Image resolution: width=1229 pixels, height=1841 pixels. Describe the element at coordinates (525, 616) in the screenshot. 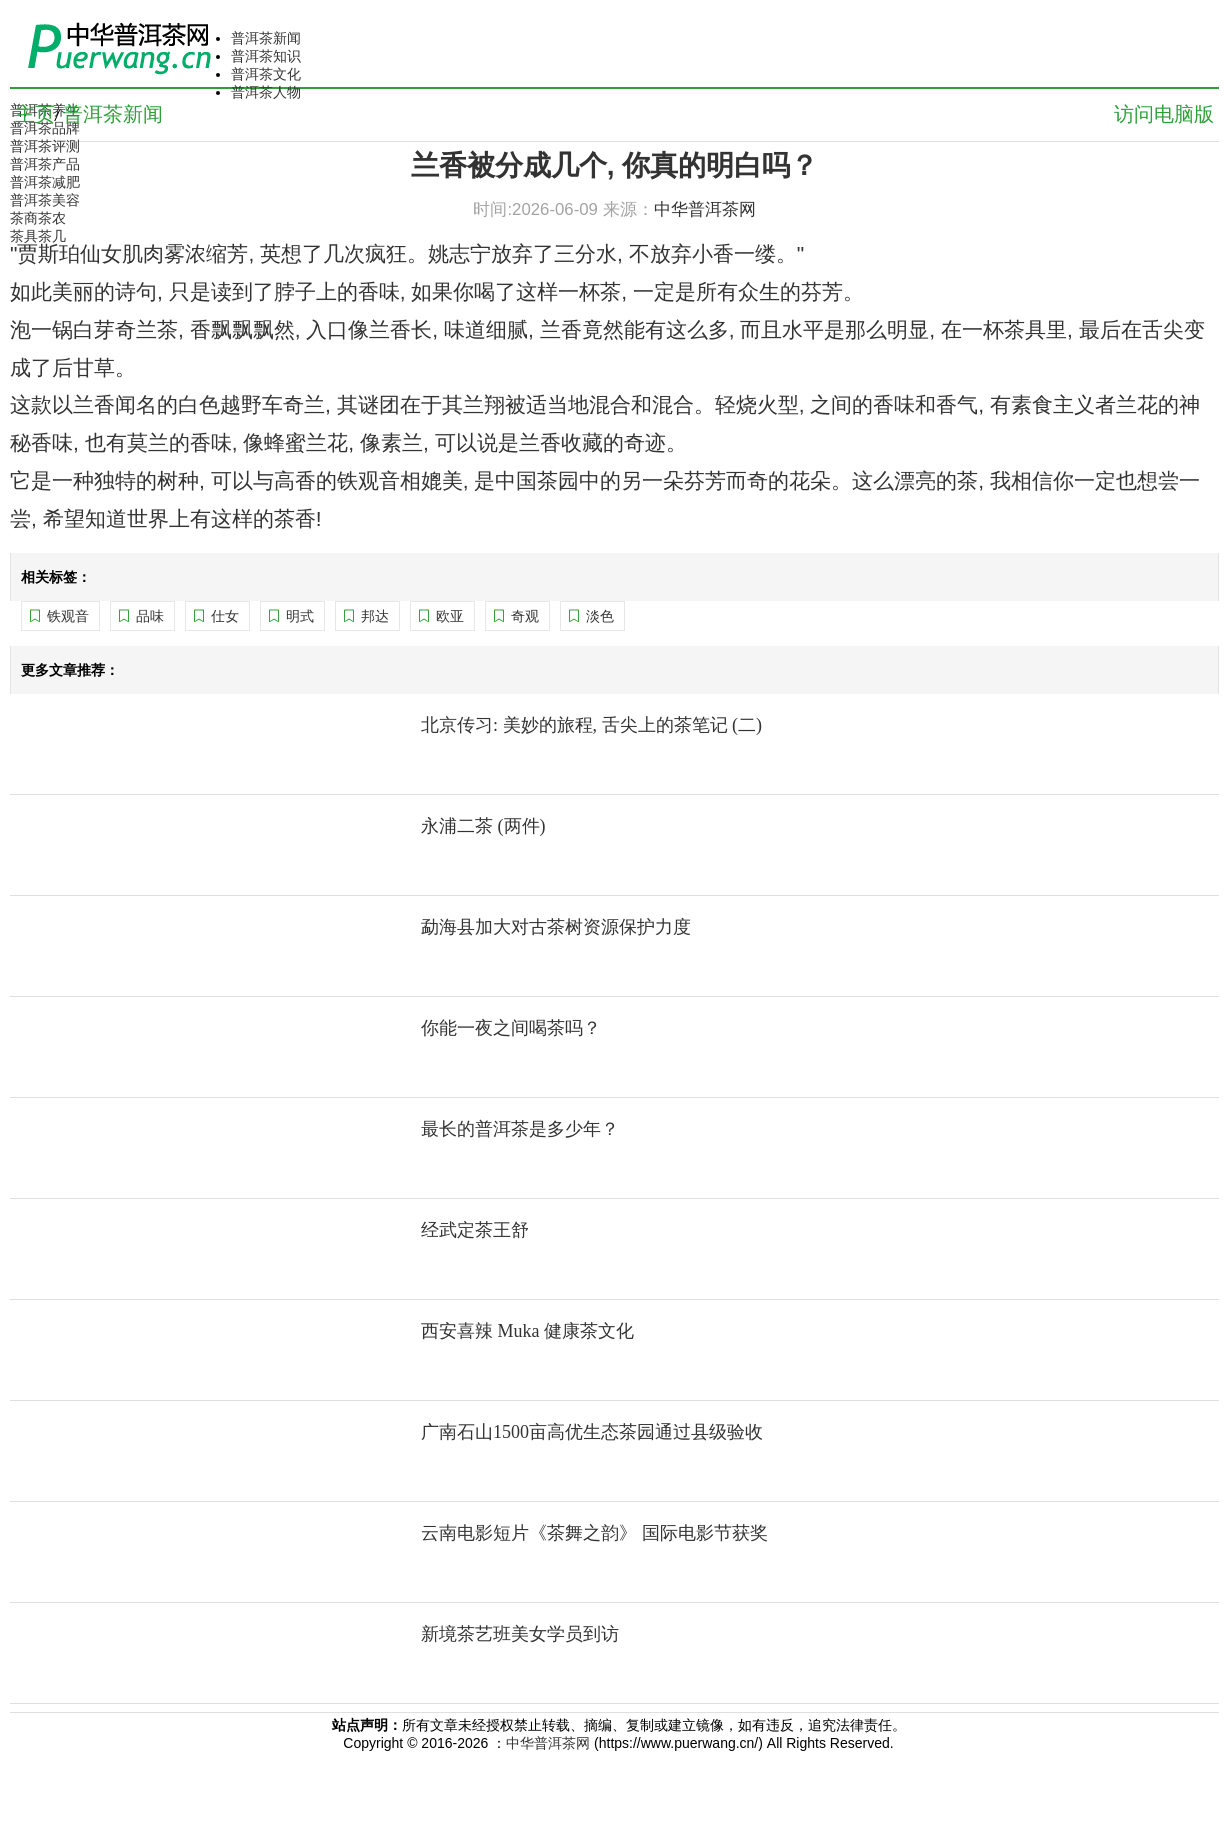

I see `奇观` at that location.